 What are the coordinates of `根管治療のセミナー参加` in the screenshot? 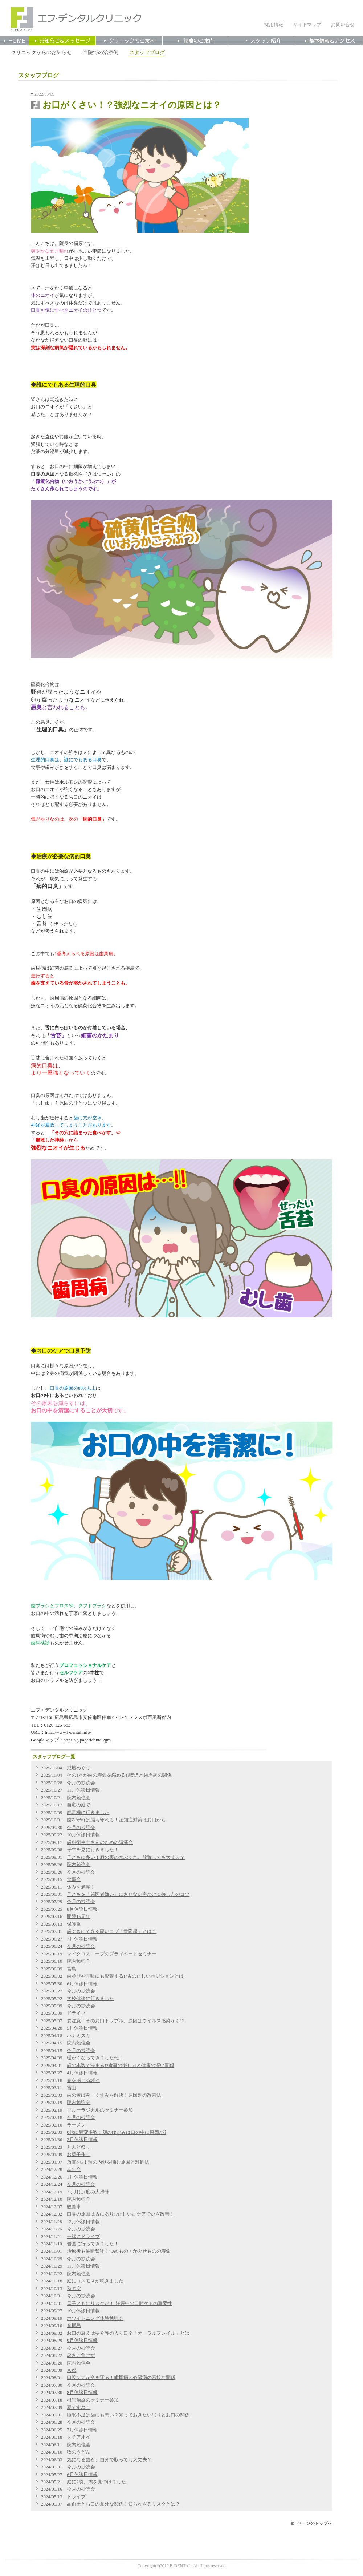 It's located at (93, 2400).